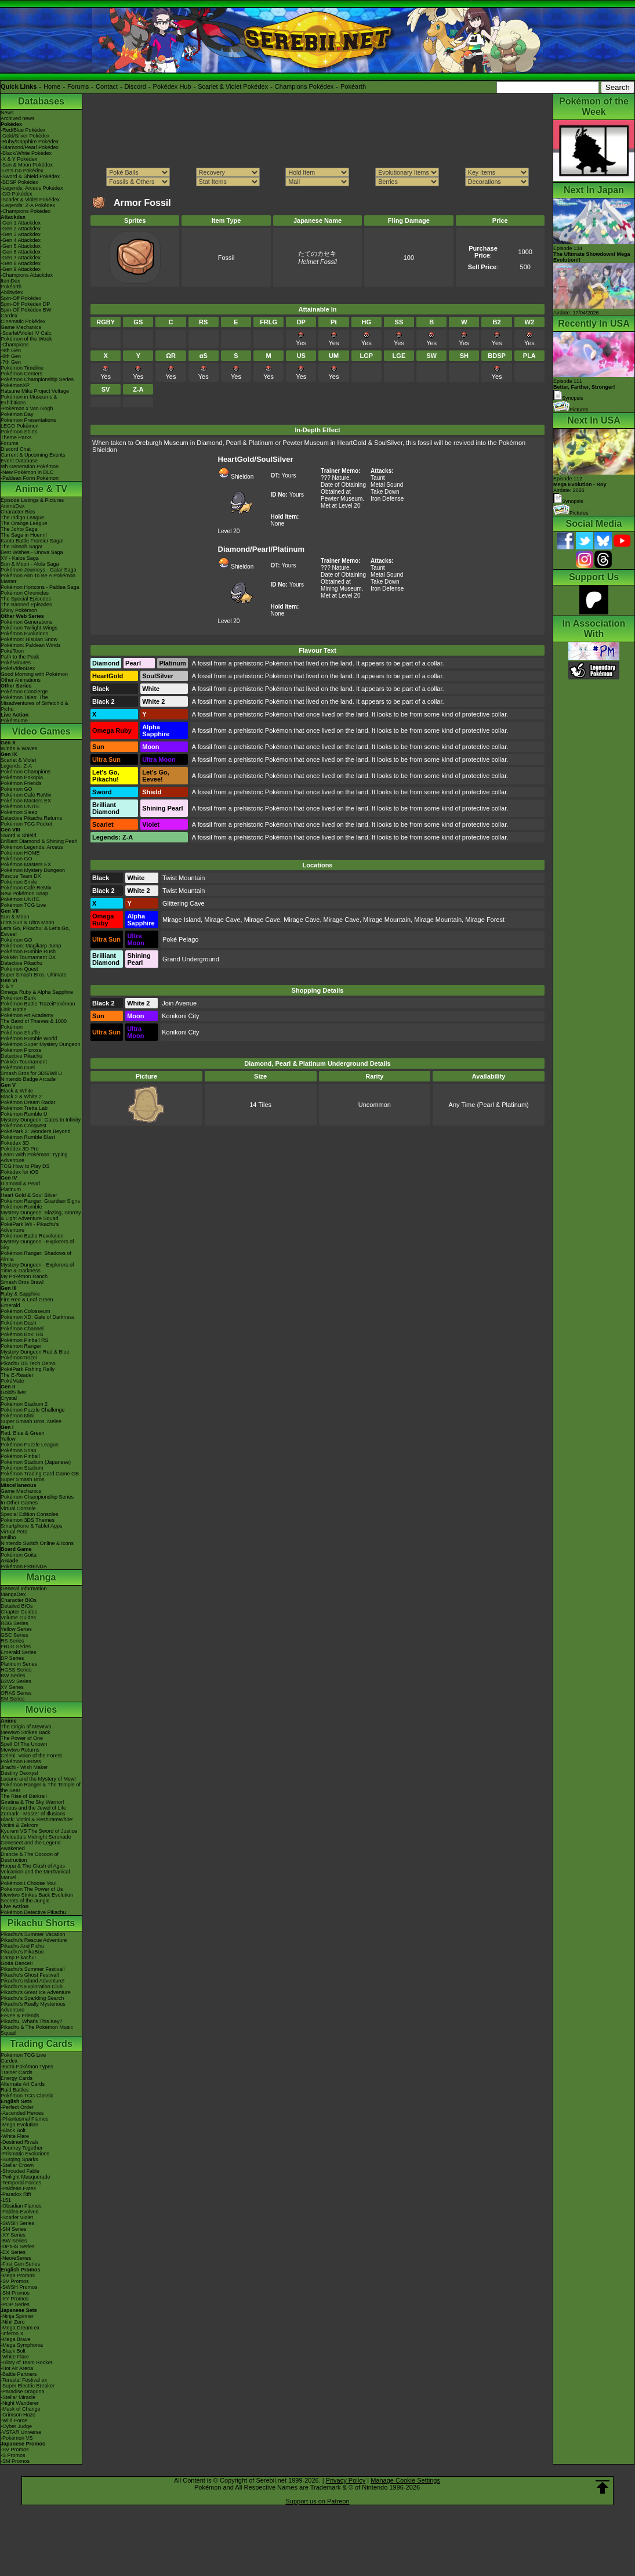 The image size is (635, 2576). Describe the element at coordinates (25, 136) in the screenshot. I see `-Gold/Silver Pokédex` at that location.